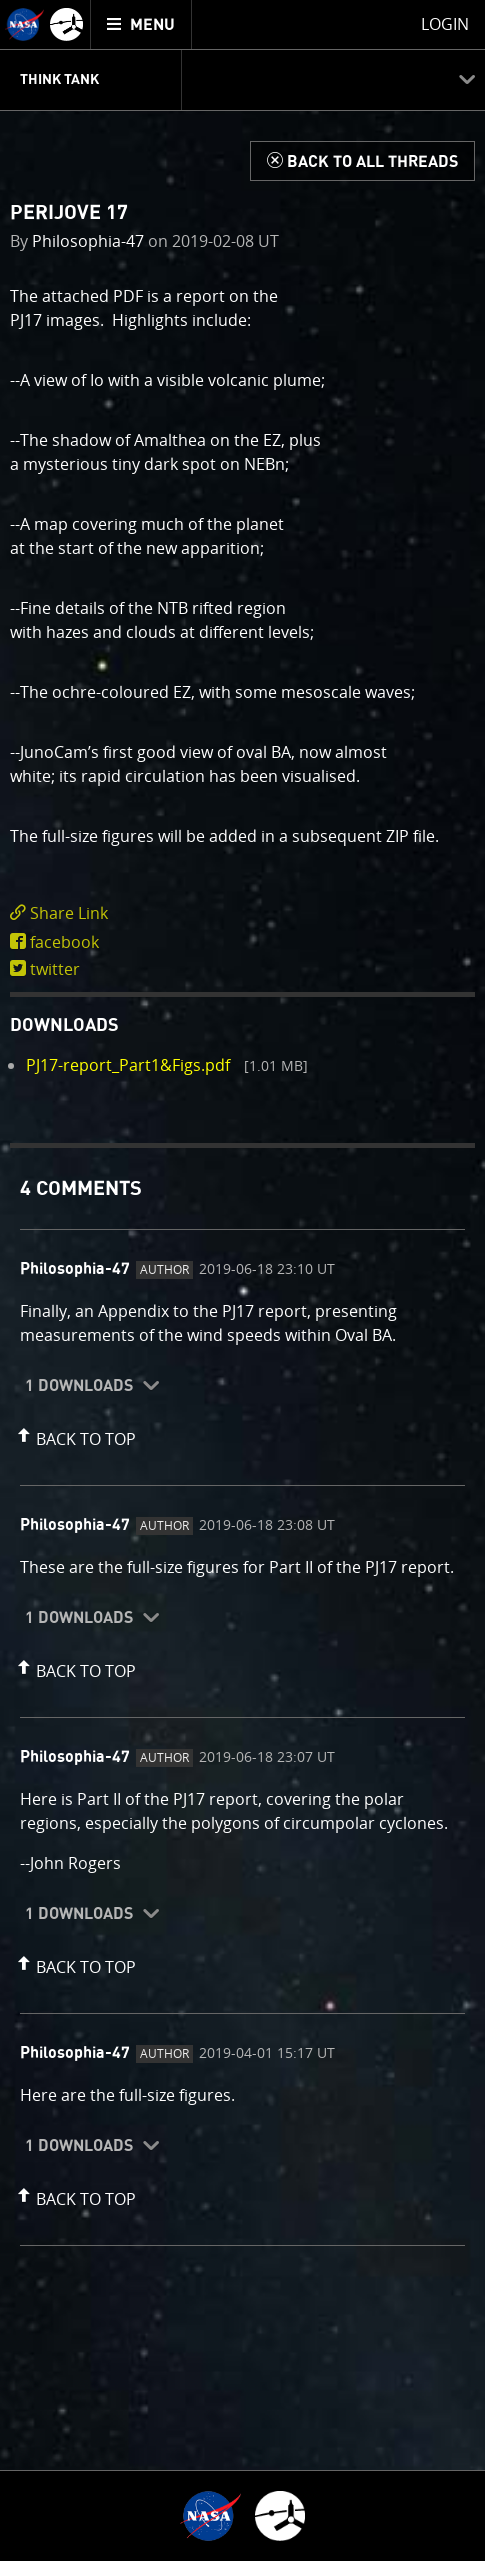  I want to click on [Back to Think Tank], so click(362, 161).